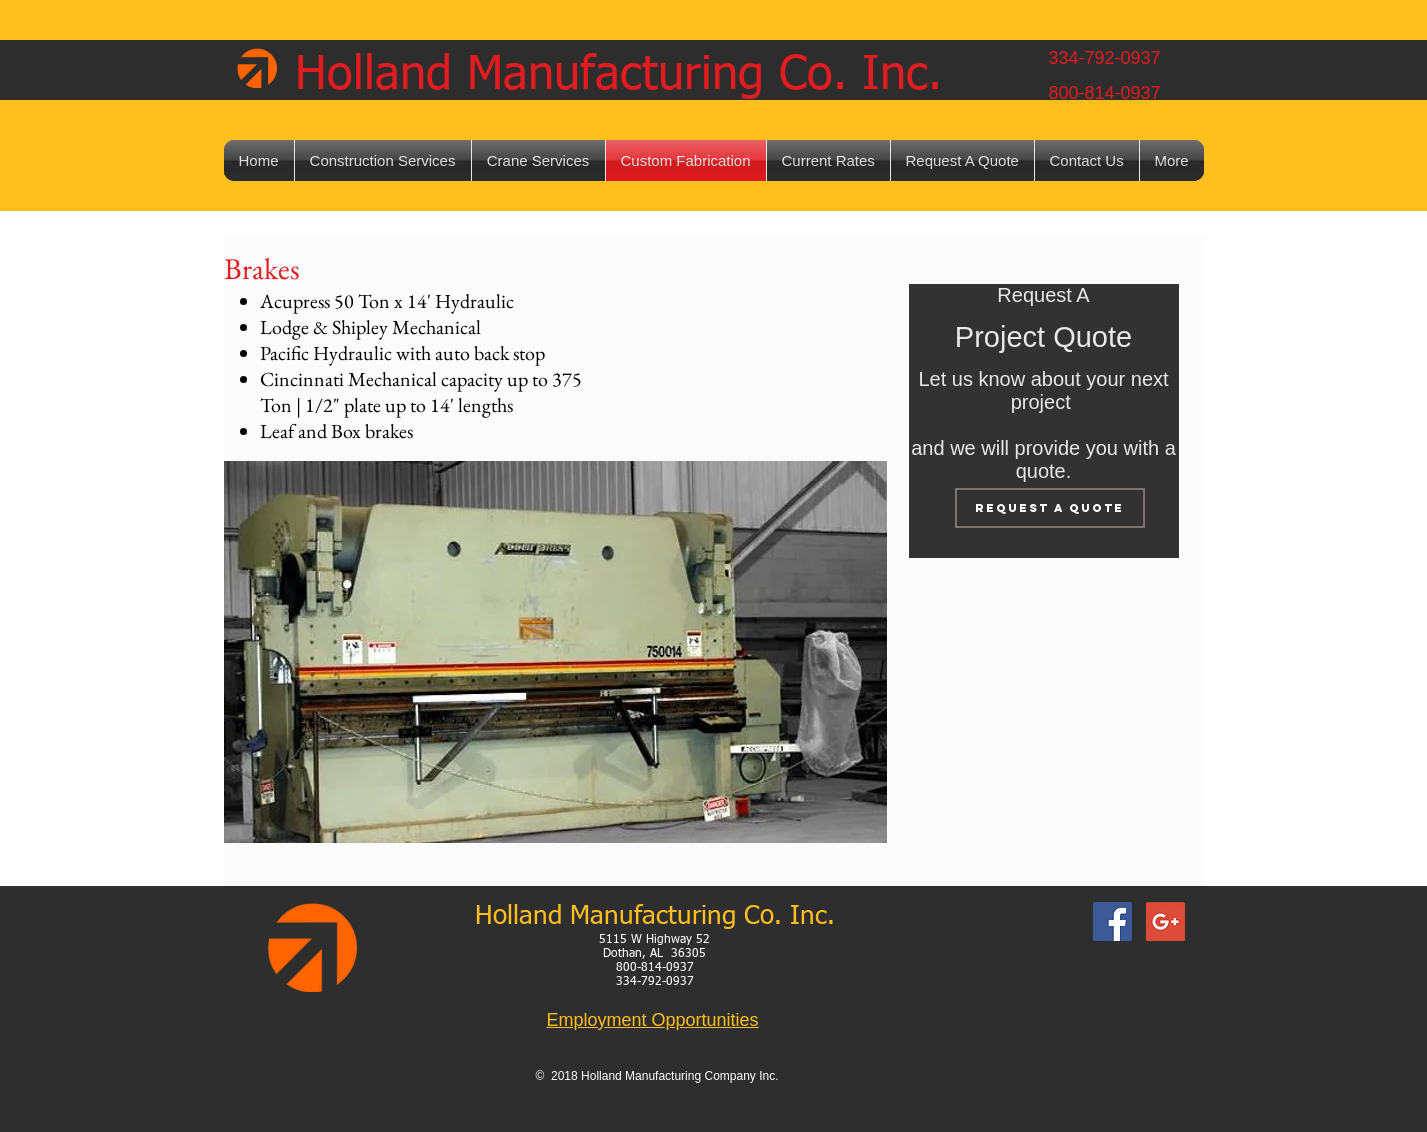 The width and height of the screenshot is (1427, 1132). I want to click on [Facebook Social Icon], so click(1112, 921).